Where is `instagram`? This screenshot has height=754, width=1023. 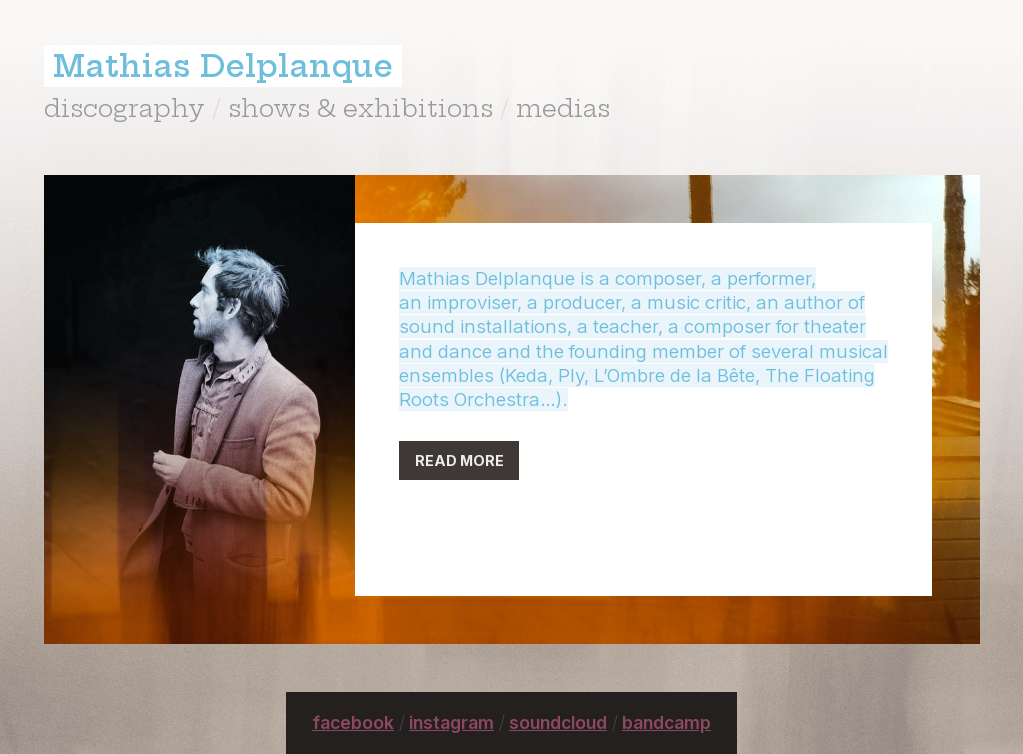 instagram is located at coordinates (451, 722).